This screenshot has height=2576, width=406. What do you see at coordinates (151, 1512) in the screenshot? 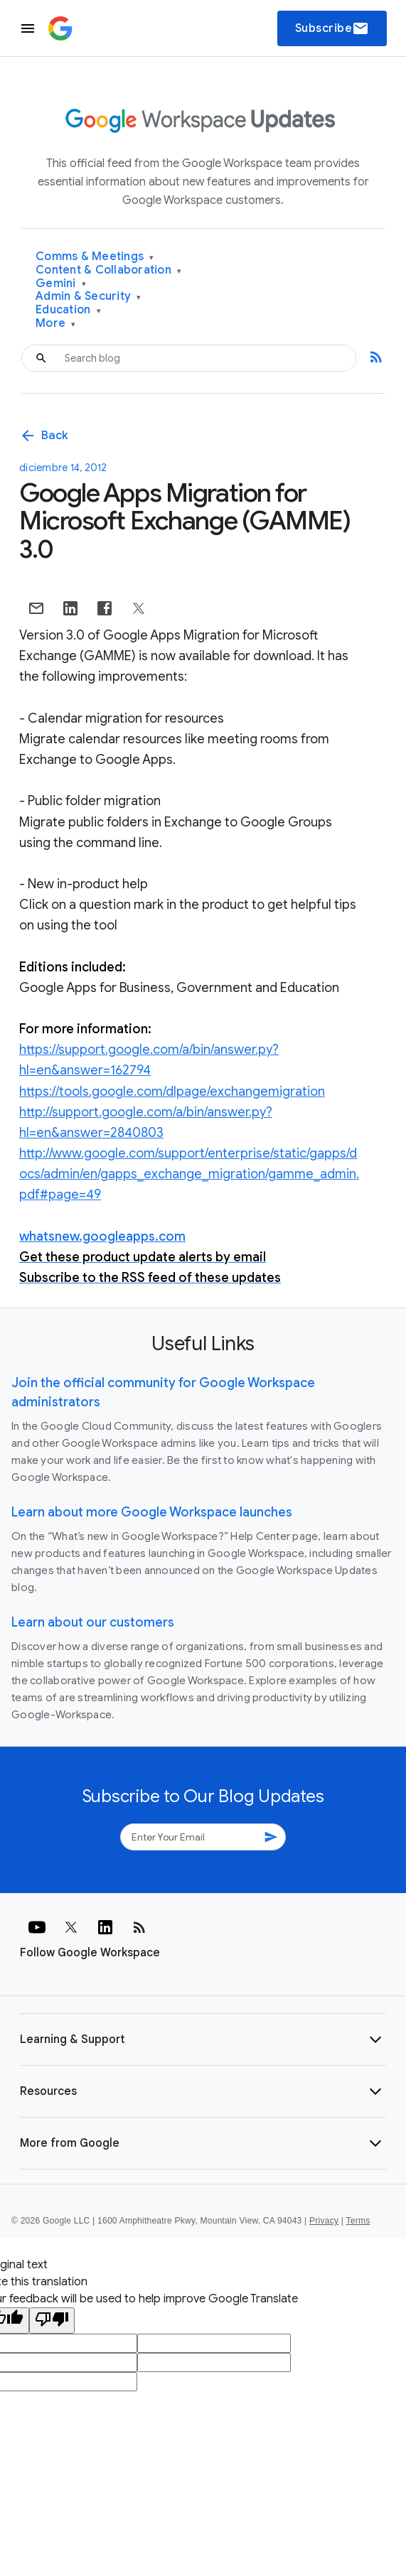
I see `Learn about more Google Workspace launches` at bounding box center [151, 1512].